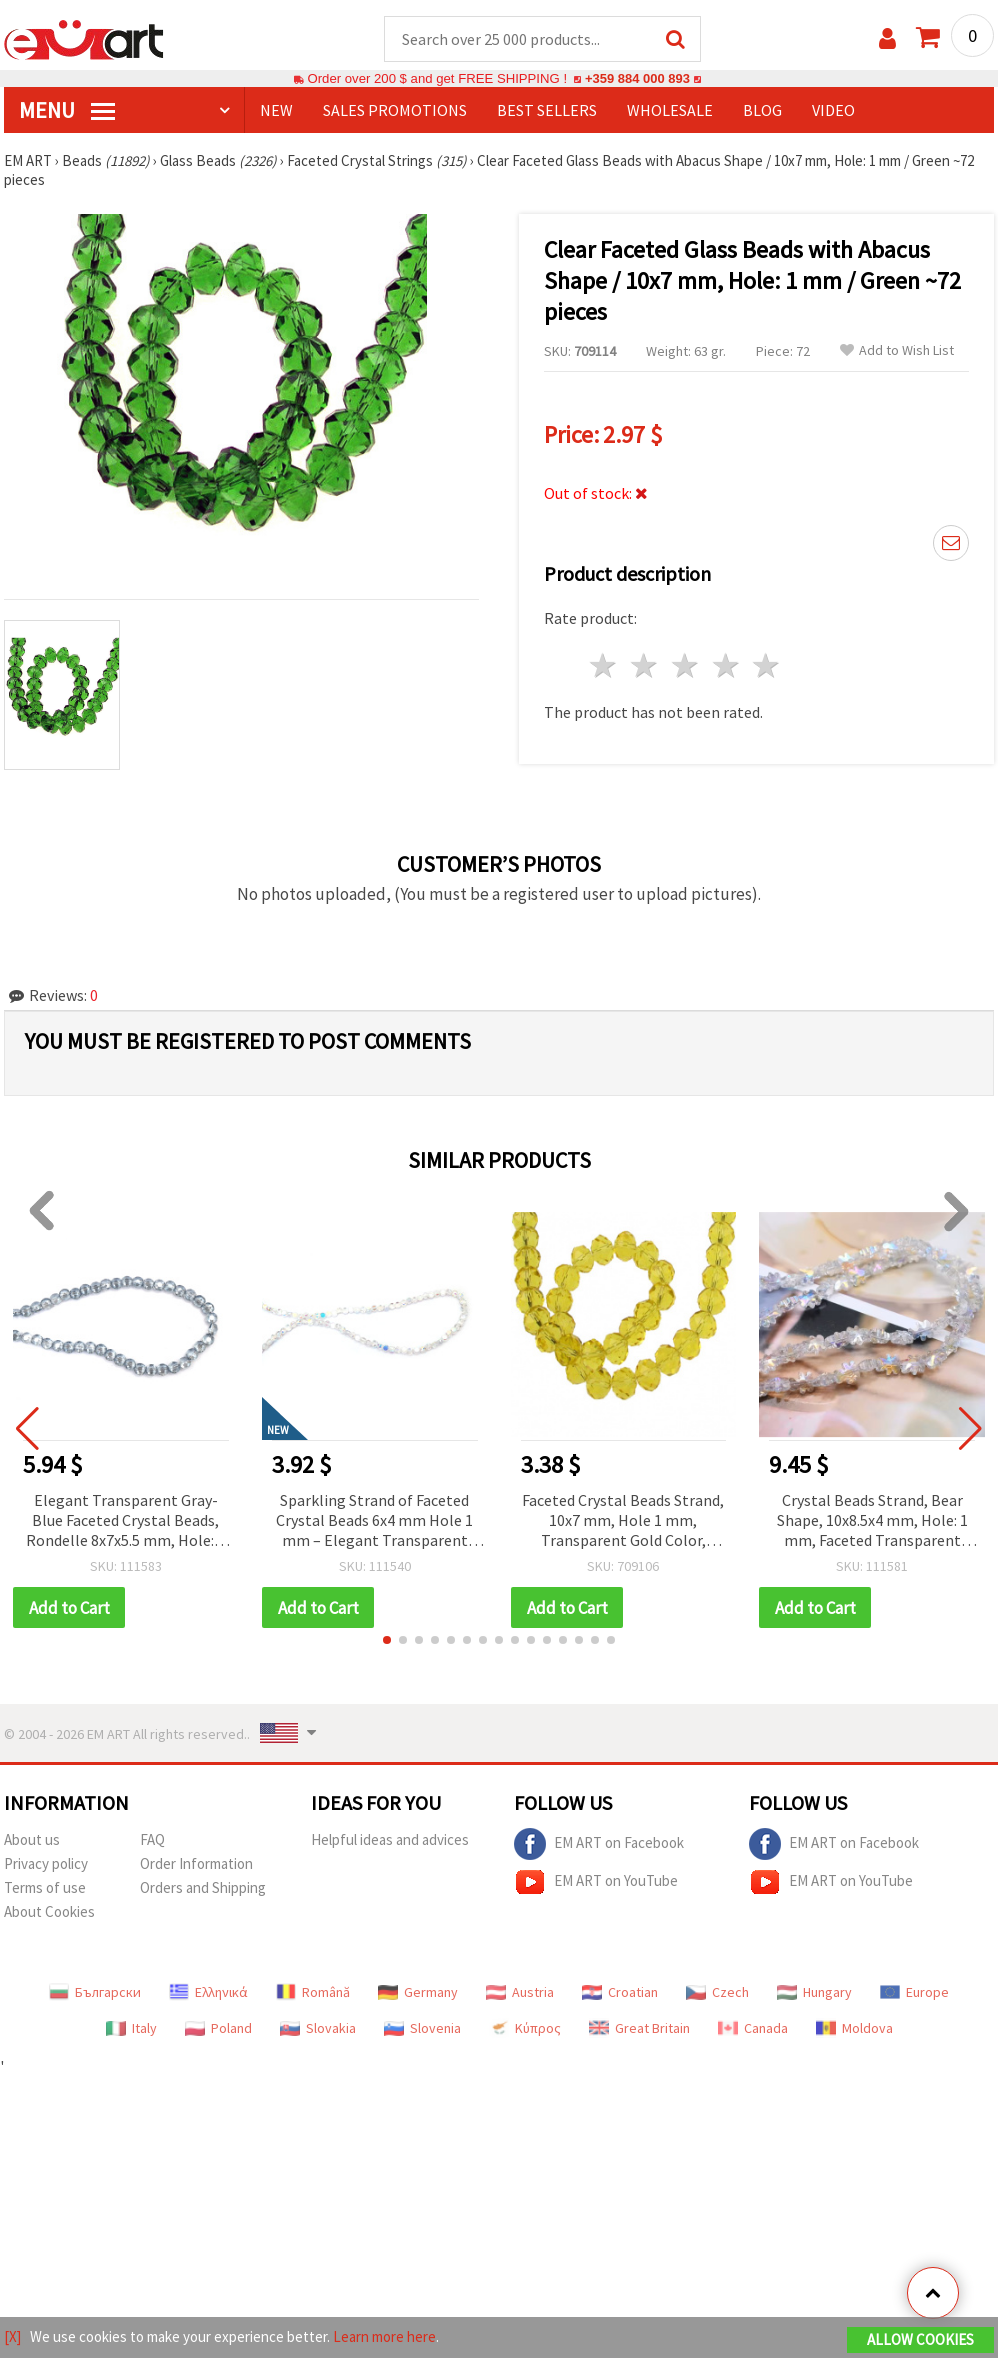  Describe the element at coordinates (95, 1994) in the screenshot. I see `Български` at that location.